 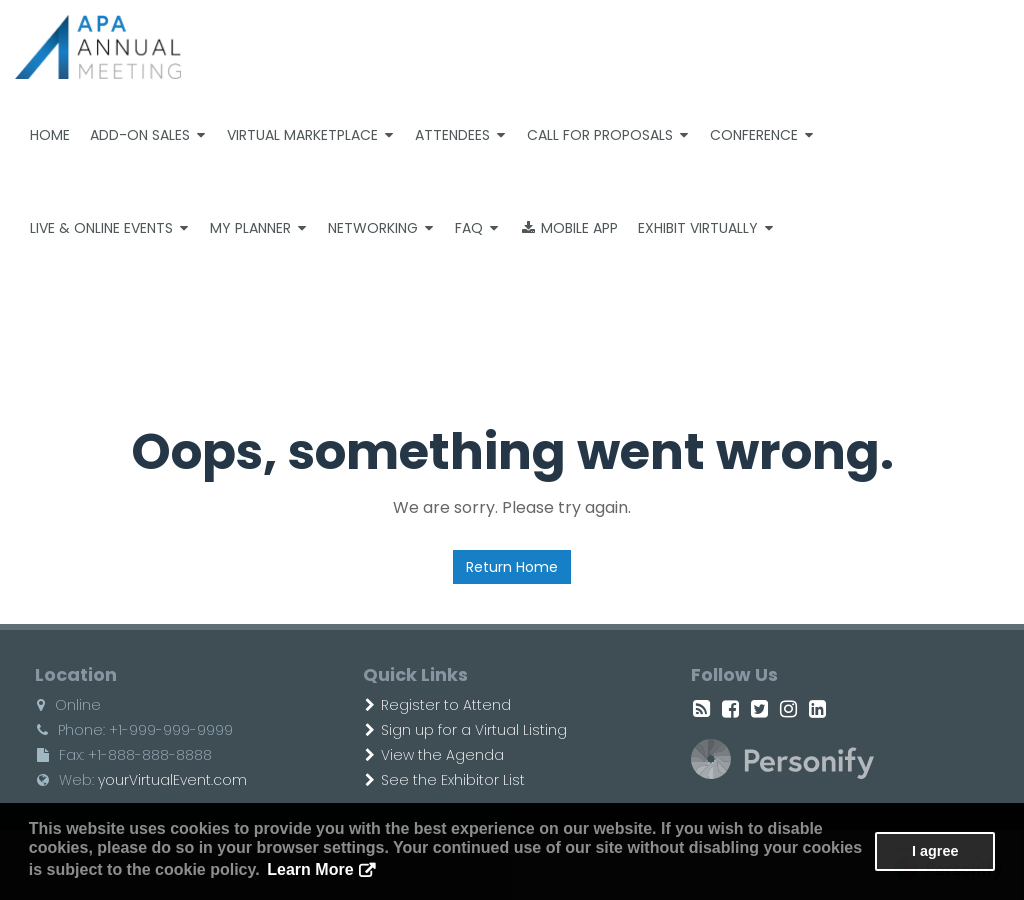 I want to click on I agree [button], so click(x=935, y=851).